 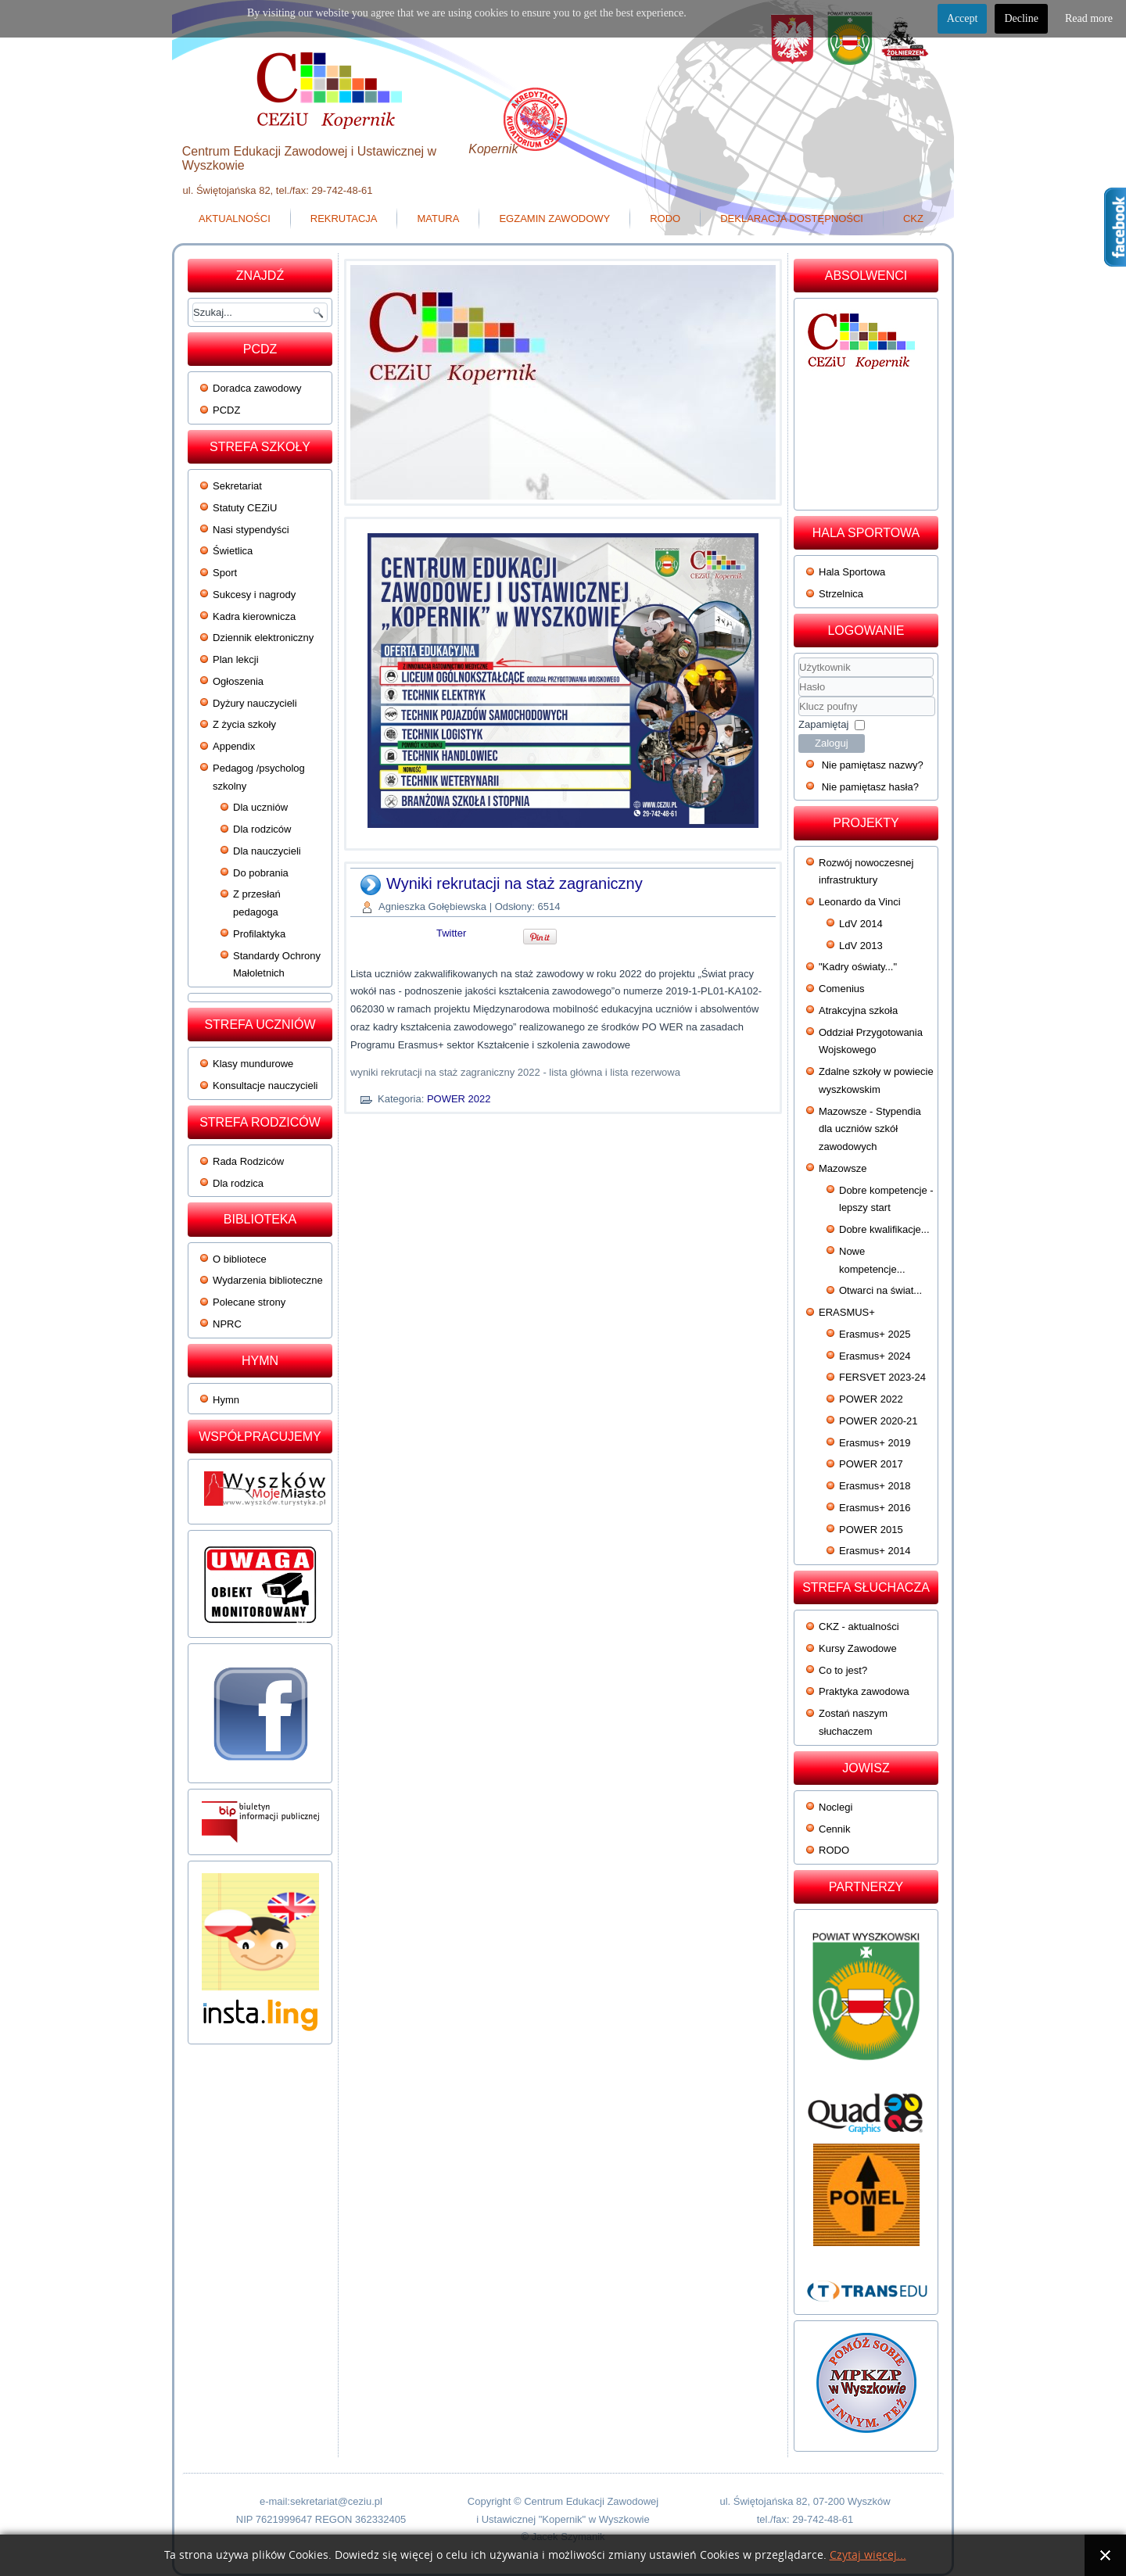 What do you see at coordinates (244, 724) in the screenshot?
I see `Z życia szkoły` at bounding box center [244, 724].